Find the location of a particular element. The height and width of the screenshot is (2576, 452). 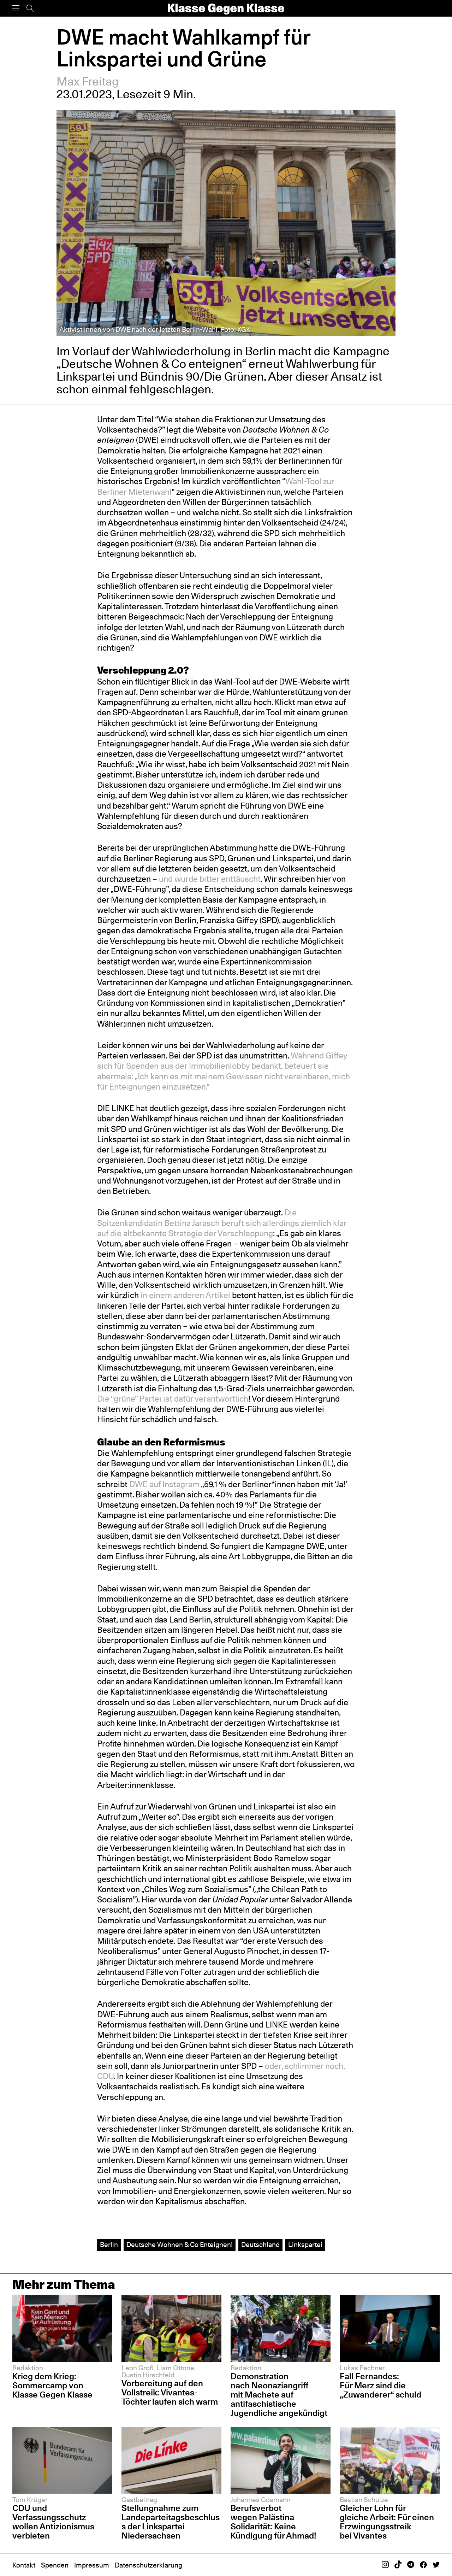

Impressum is located at coordinates (91, 2565).